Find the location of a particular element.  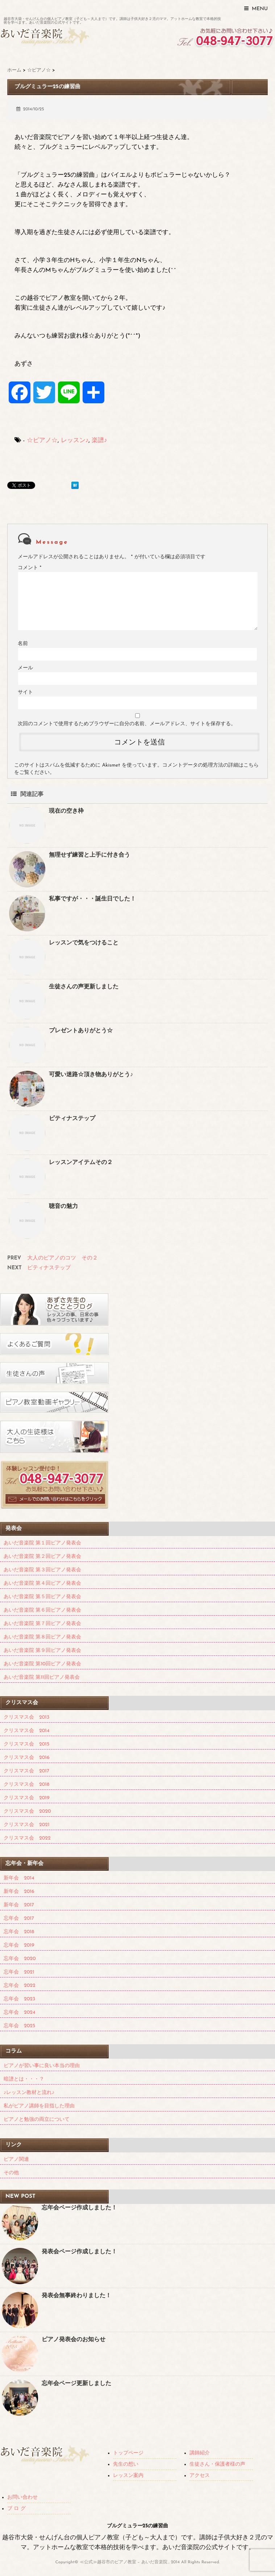

忘年会ページ作成しました！ is located at coordinates (79, 2208).